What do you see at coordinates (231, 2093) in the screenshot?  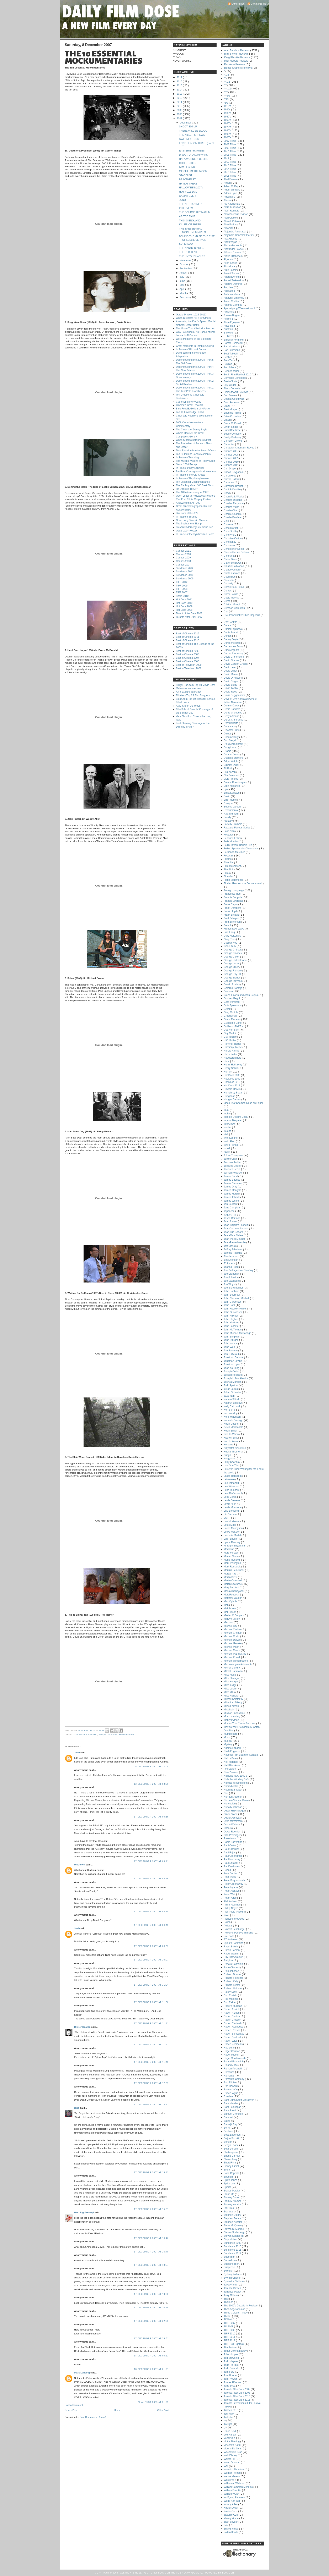 I see `Rupert Wyatt` at bounding box center [231, 2093].